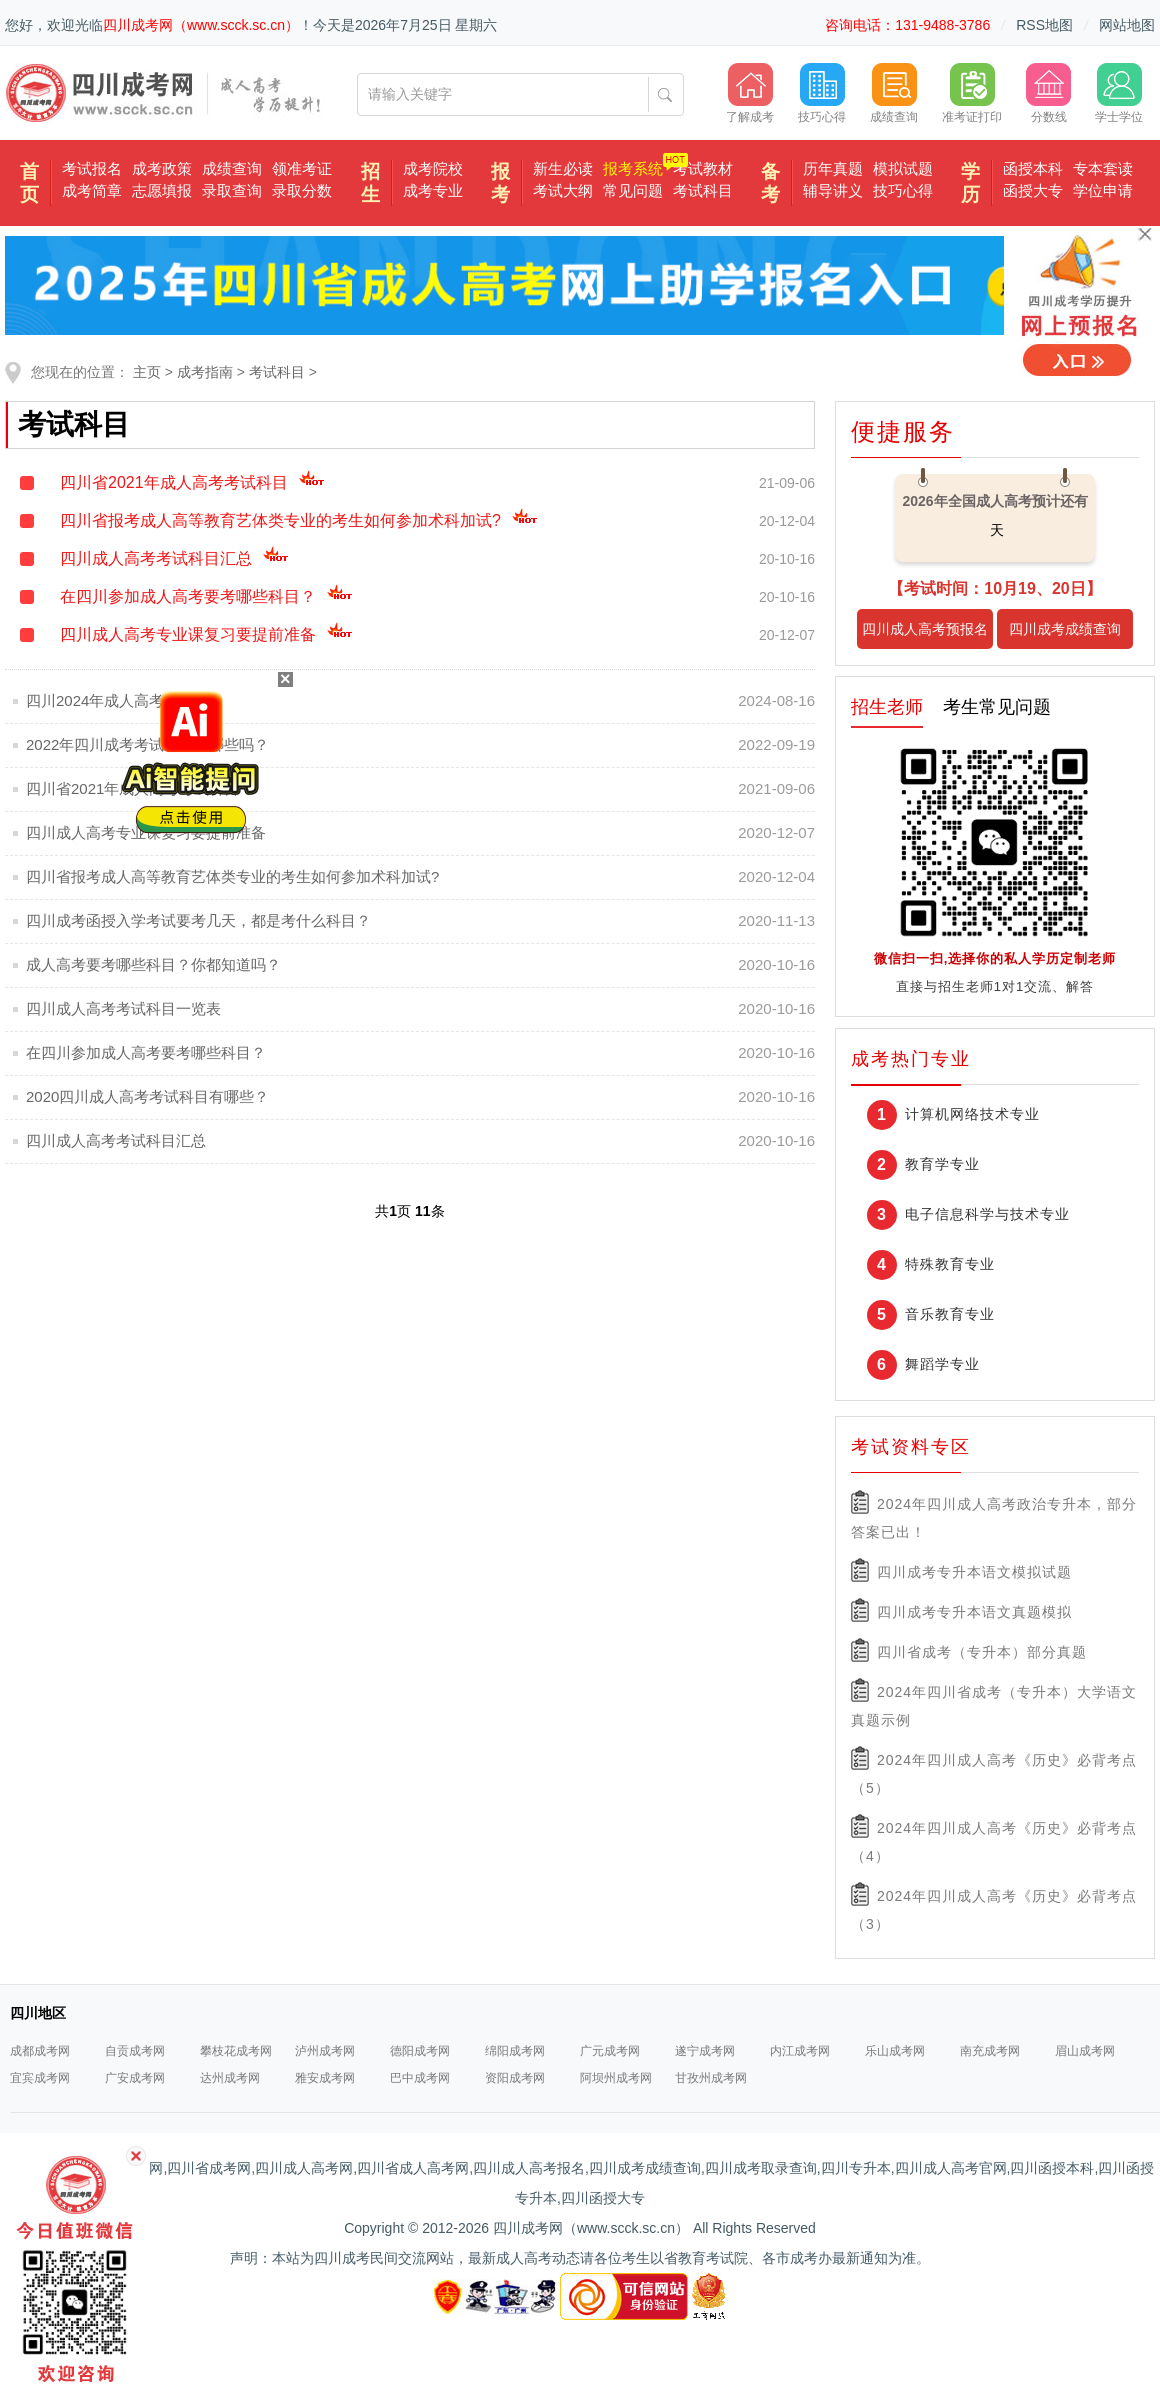 The image size is (1160, 2400). Describe the element at coordinates (370, 183) in the screenshot. I see `招生` at that location.